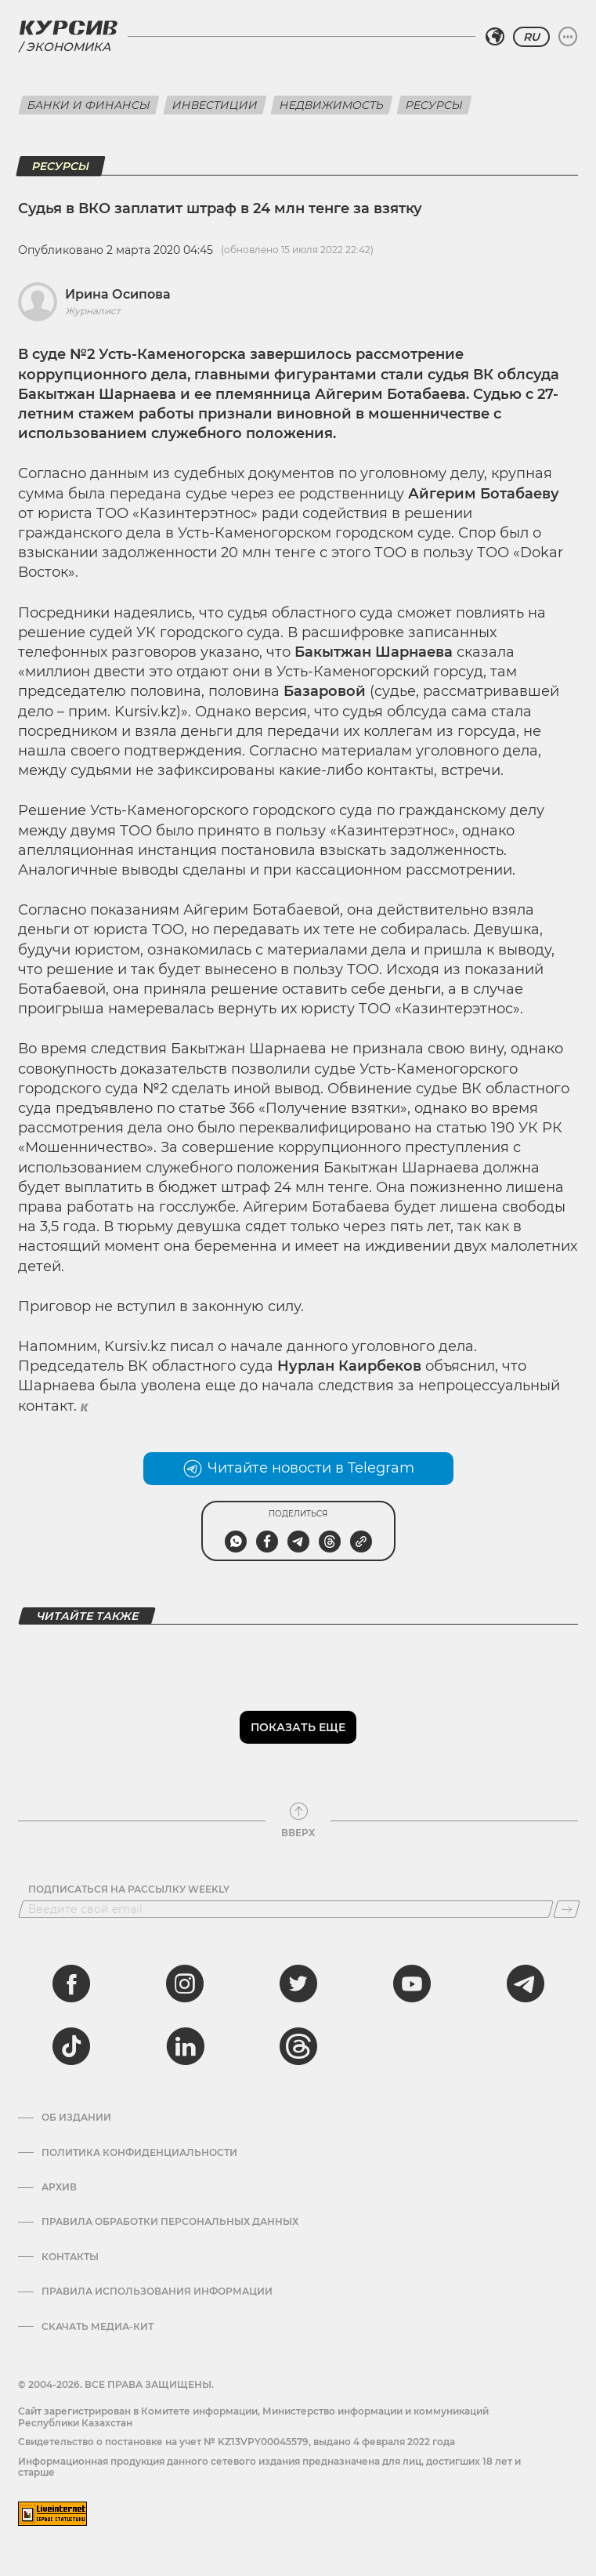 This screenshot has width=596, height=2576. Describe the element at coordinates (566, 1909) in the screenshot. I see `[Подписаться]` at that location.